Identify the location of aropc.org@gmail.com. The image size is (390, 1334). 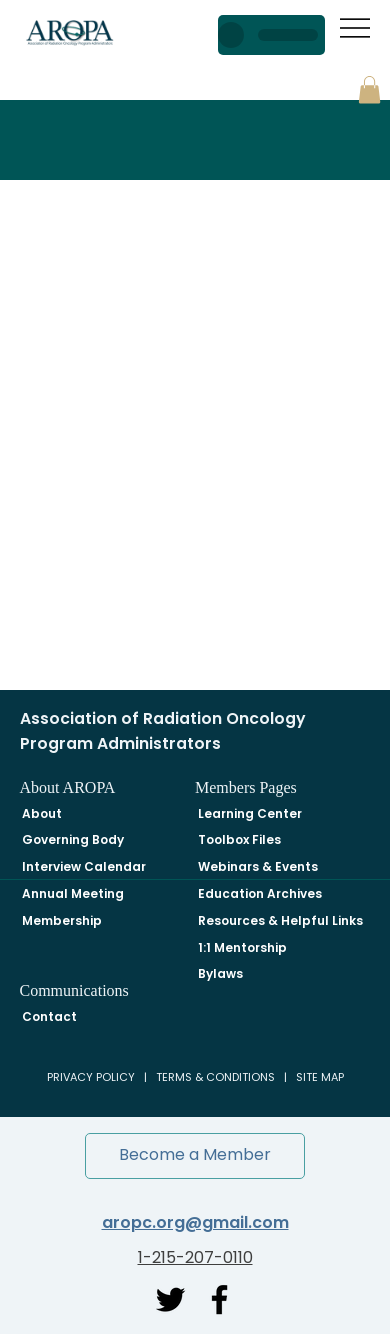
(195, 1222).